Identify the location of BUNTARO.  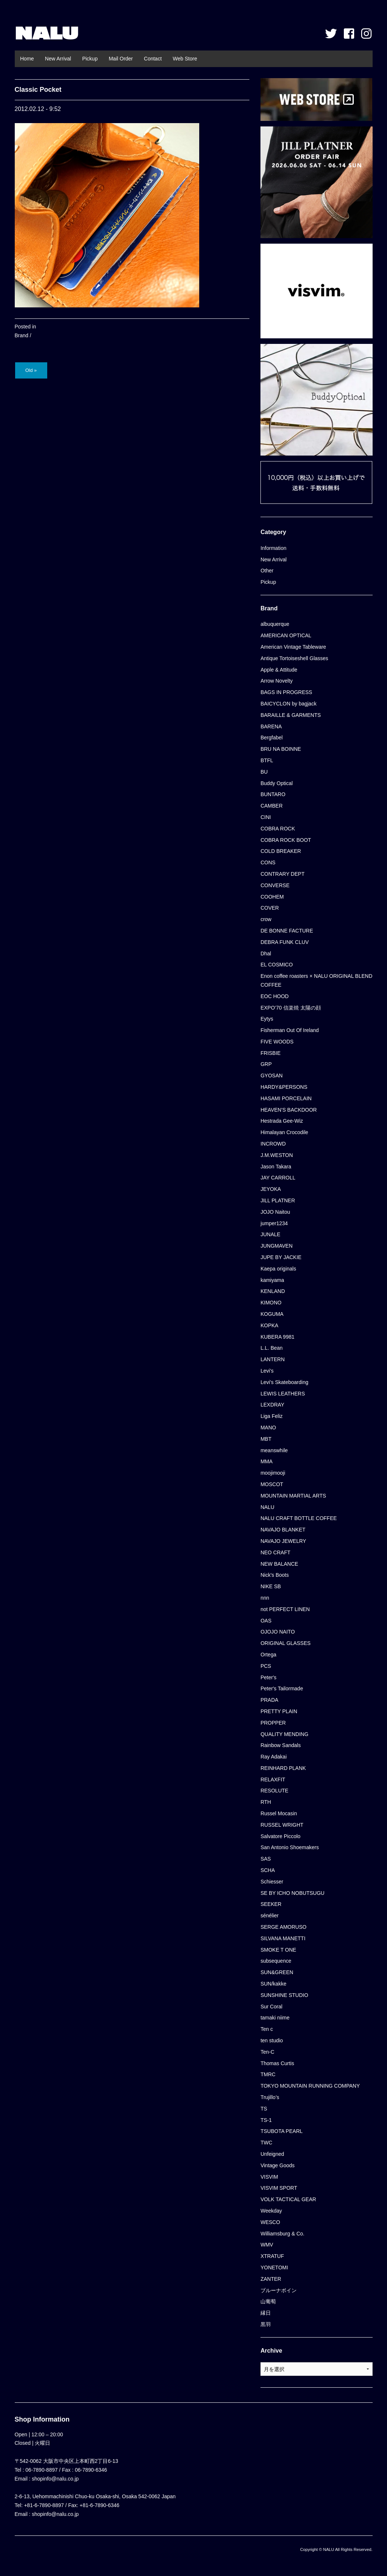
(272, 794).